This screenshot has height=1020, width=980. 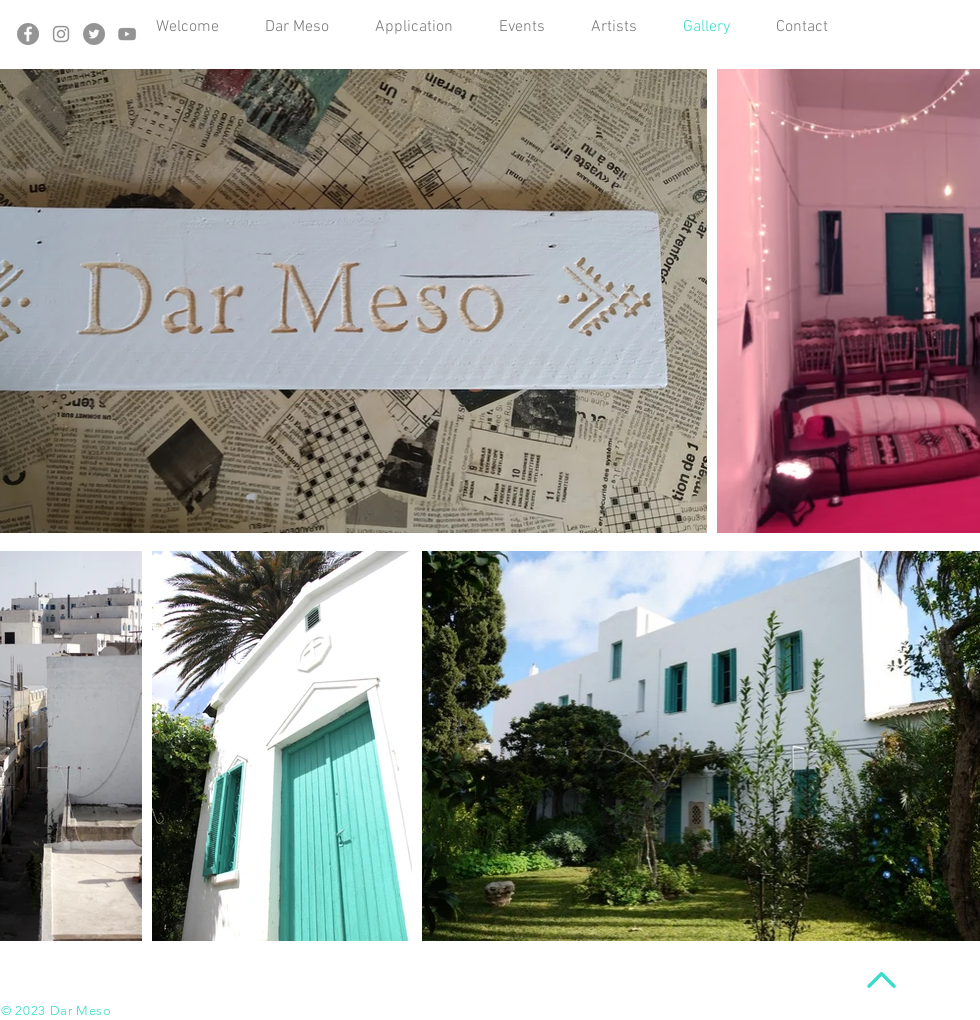 I want to click on [Facebook - Gris Cercle], so click(x=28, y=34).